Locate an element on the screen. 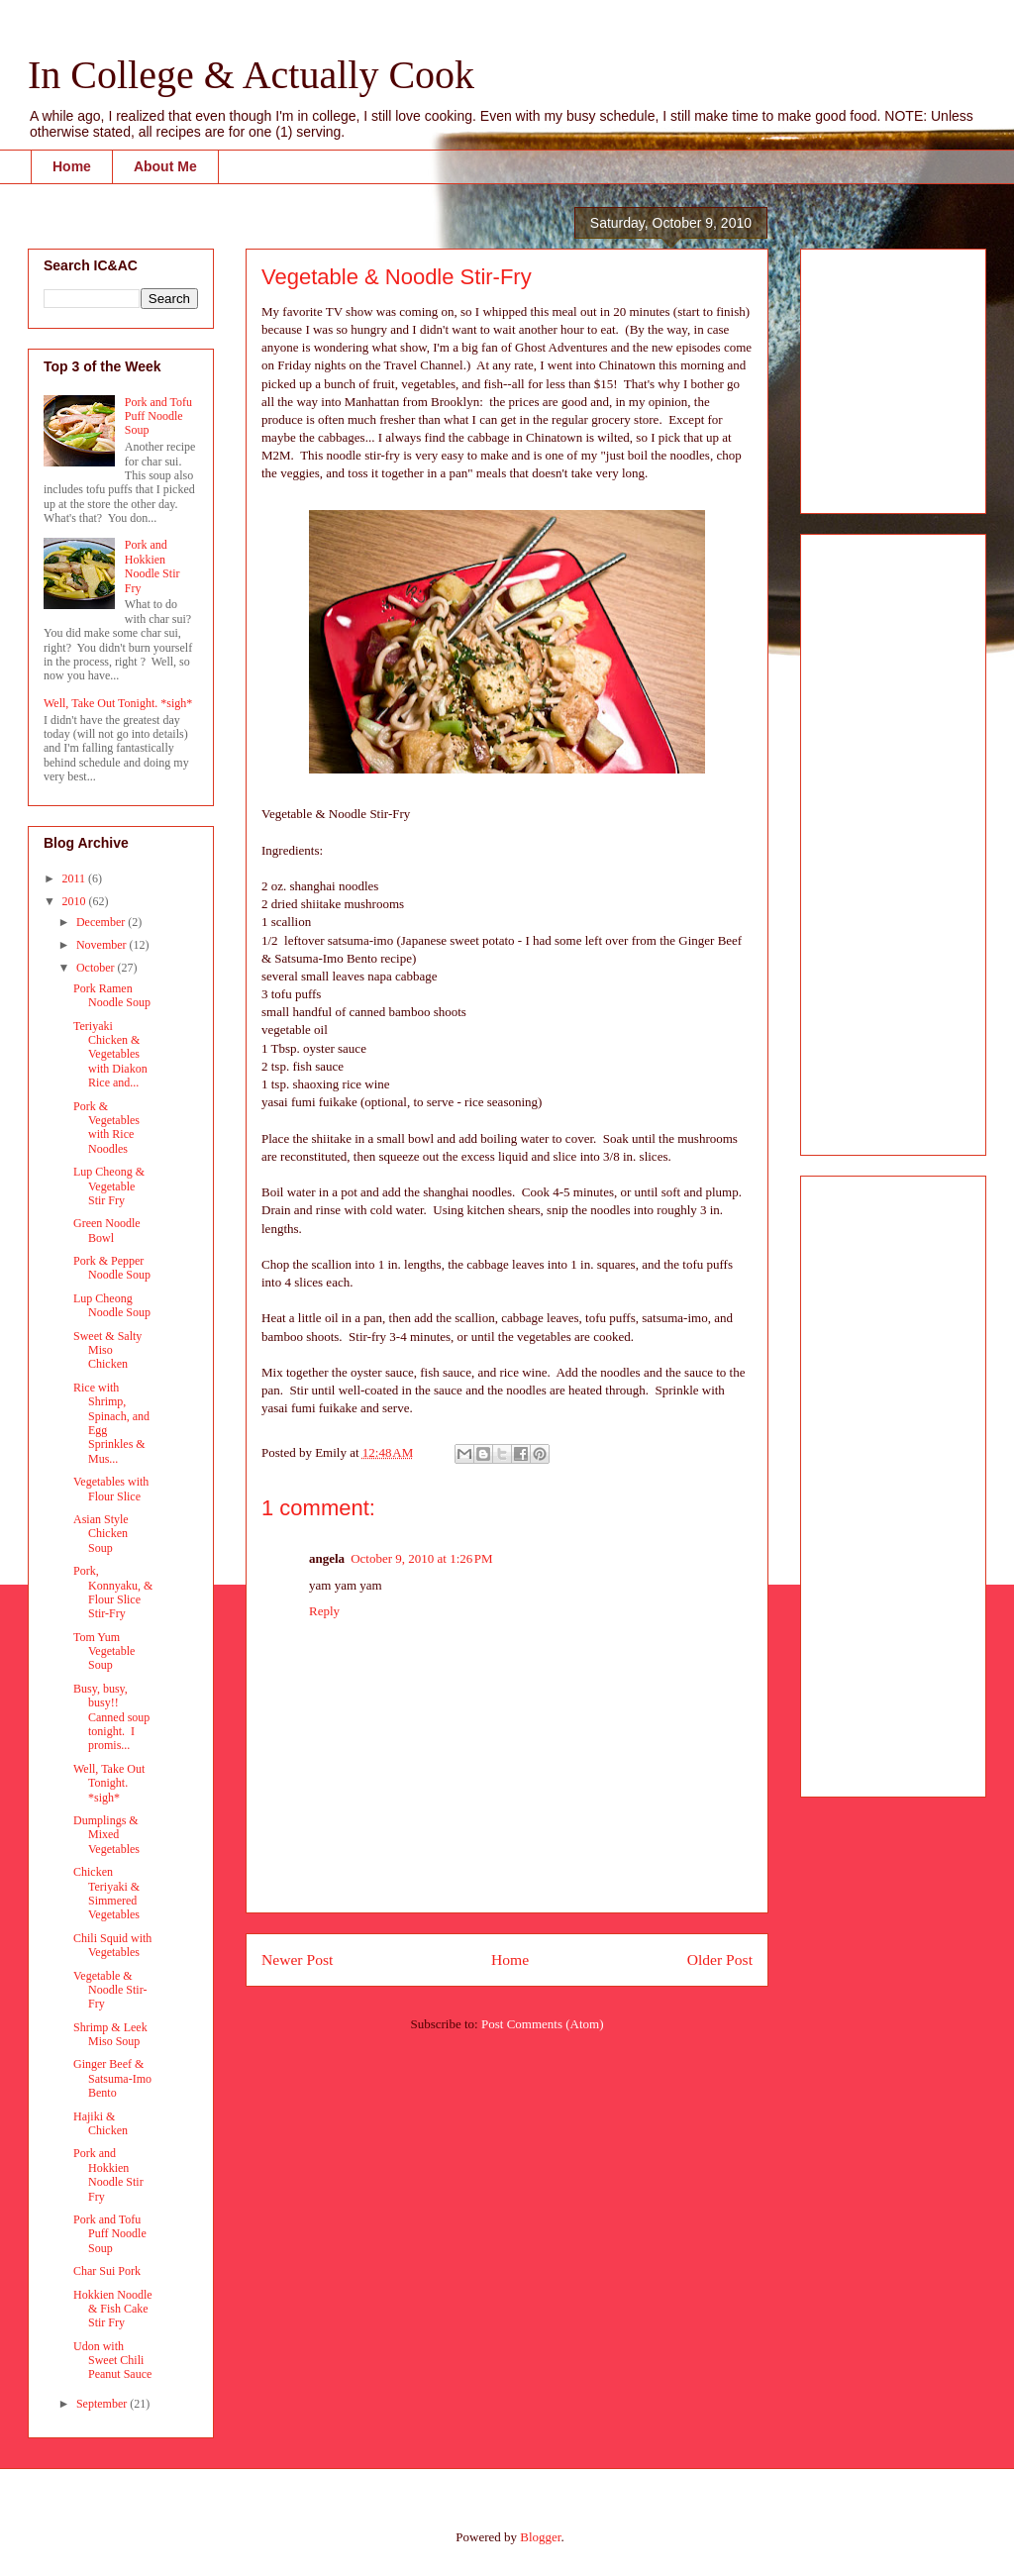 This screenshot has width=1014, height=2576. Busy, busy, busy!! Canned soup tonight. I promis... is located at coordinates (111, 1717).